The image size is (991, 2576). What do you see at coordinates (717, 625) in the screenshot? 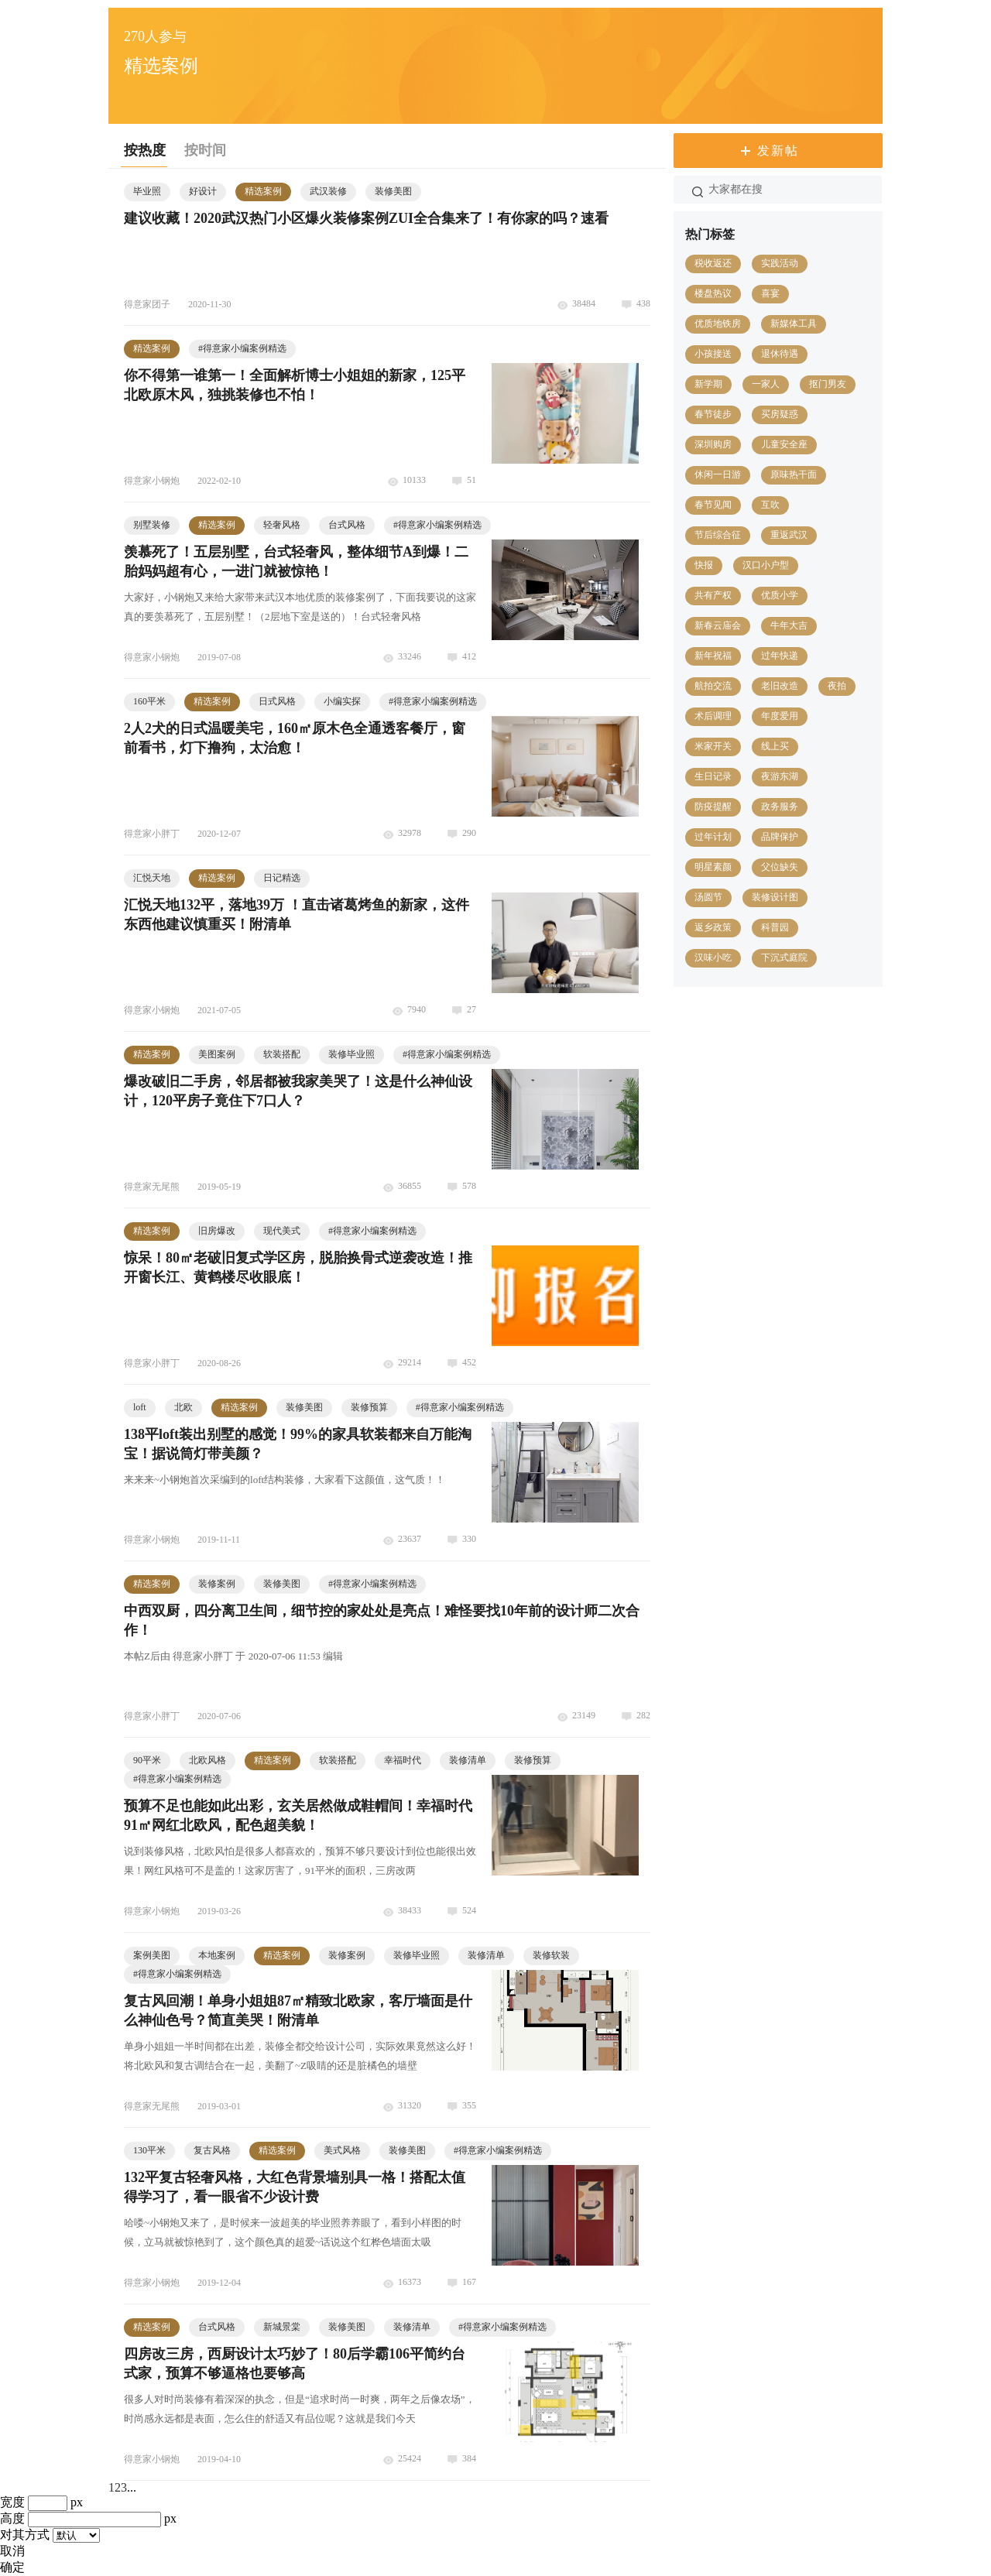
I see `新春云庙会` at bounding box center [717, 625].